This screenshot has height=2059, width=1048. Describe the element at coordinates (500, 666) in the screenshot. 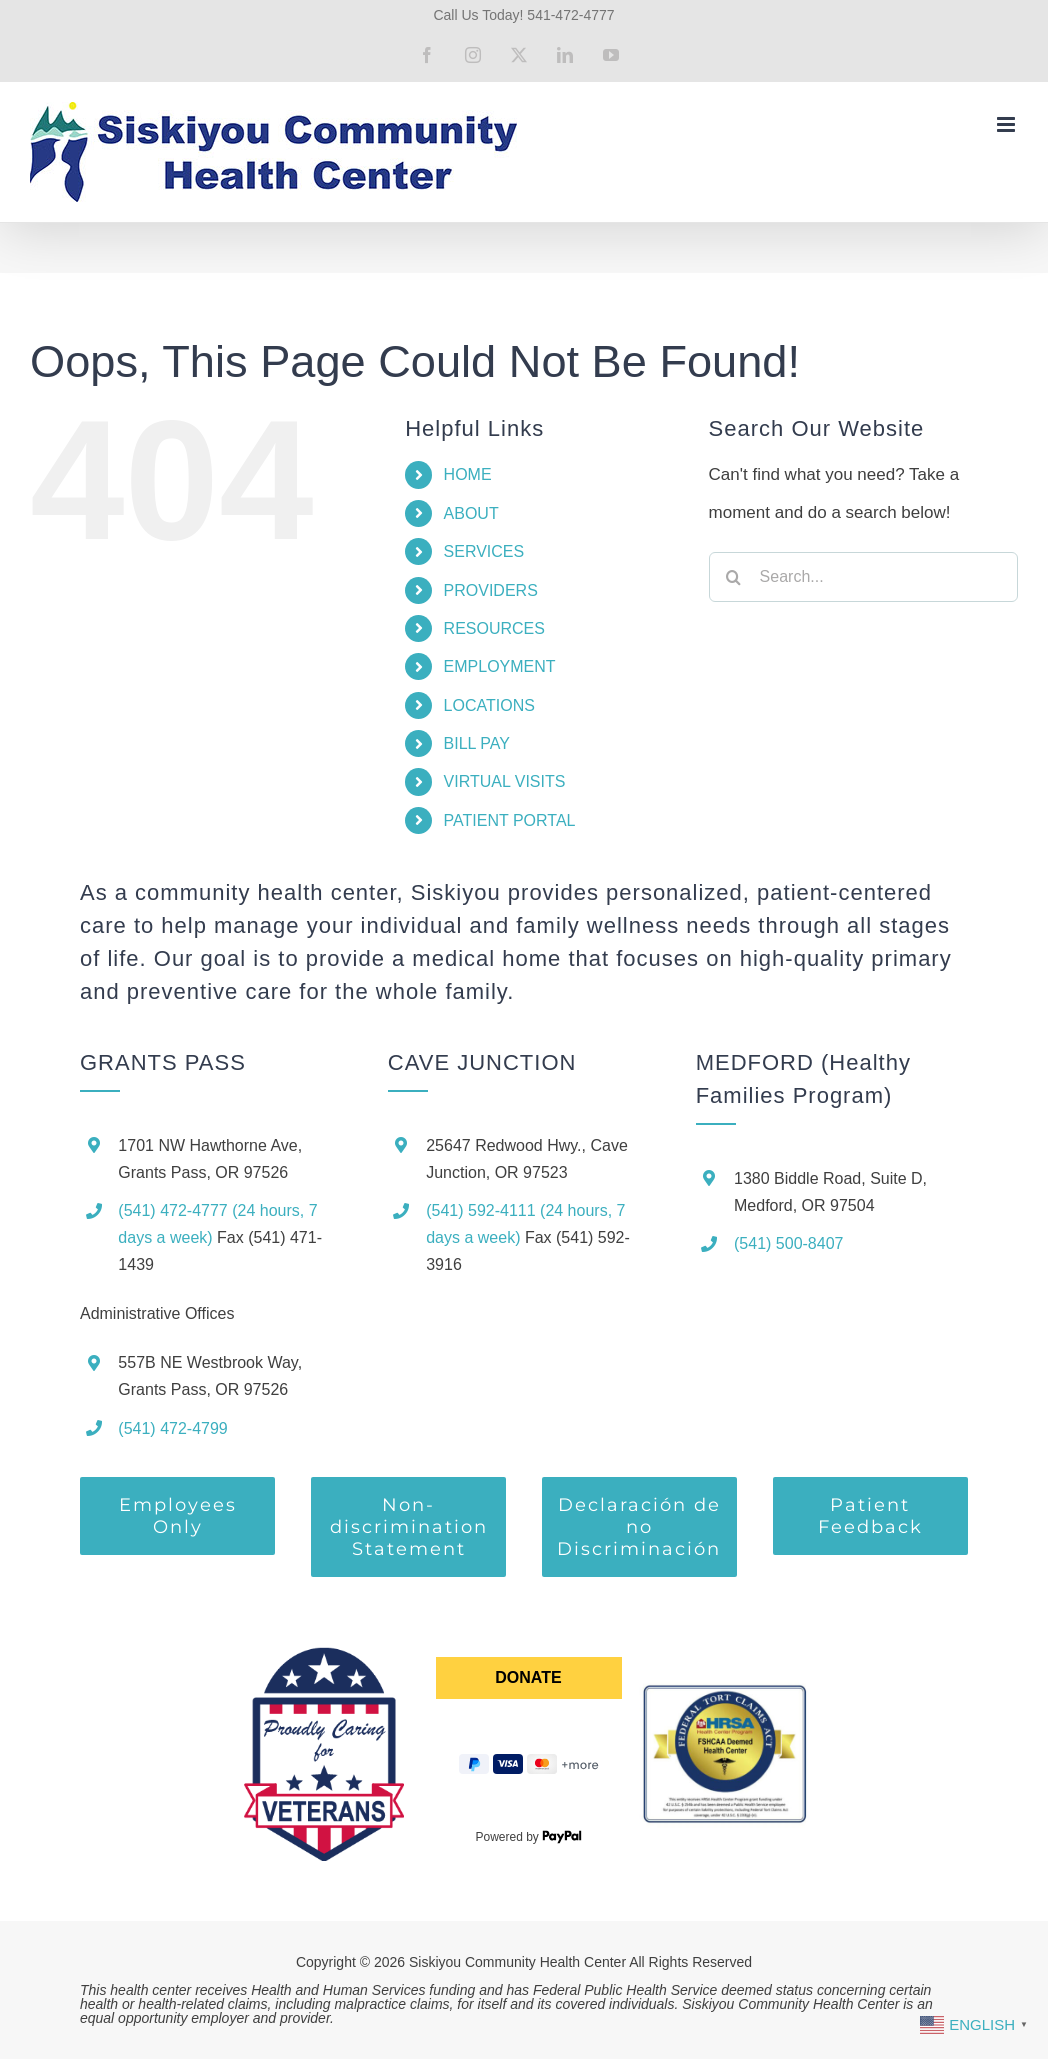

I see `EMPLOYMENT` at that location.